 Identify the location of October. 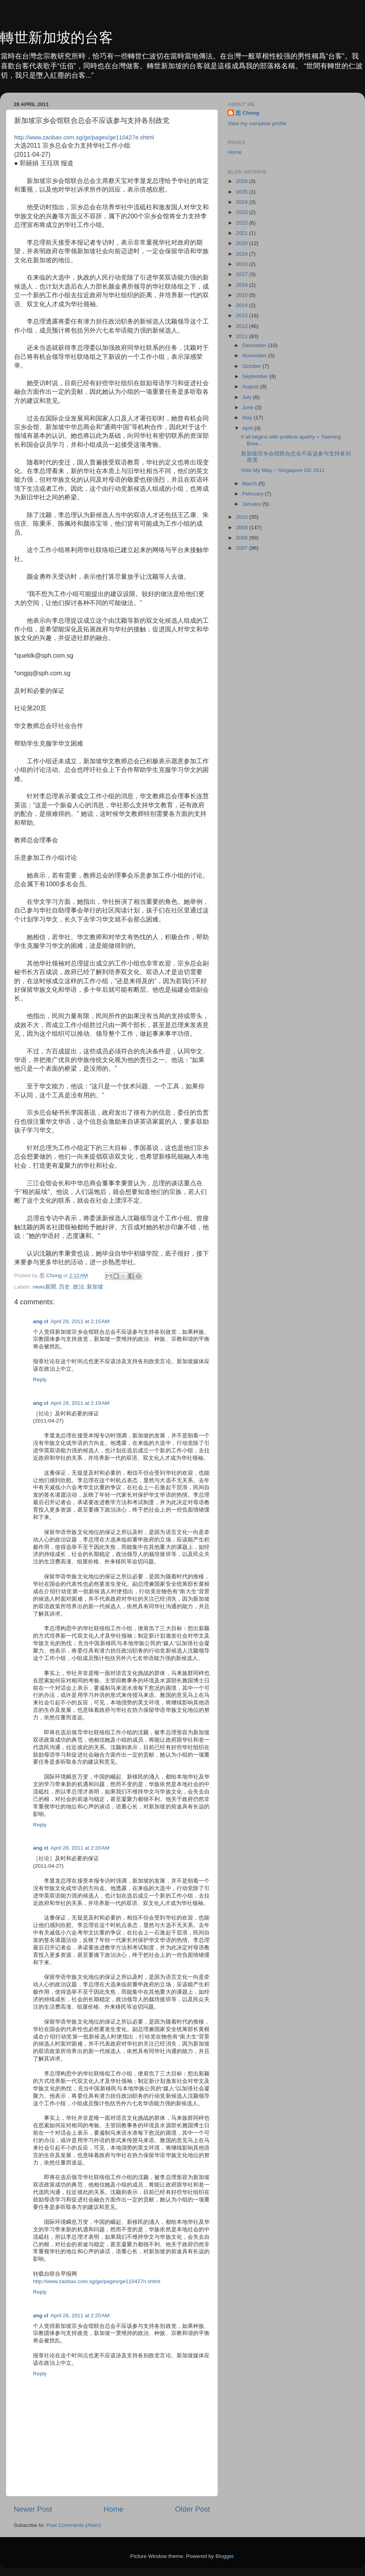
(252, 366).